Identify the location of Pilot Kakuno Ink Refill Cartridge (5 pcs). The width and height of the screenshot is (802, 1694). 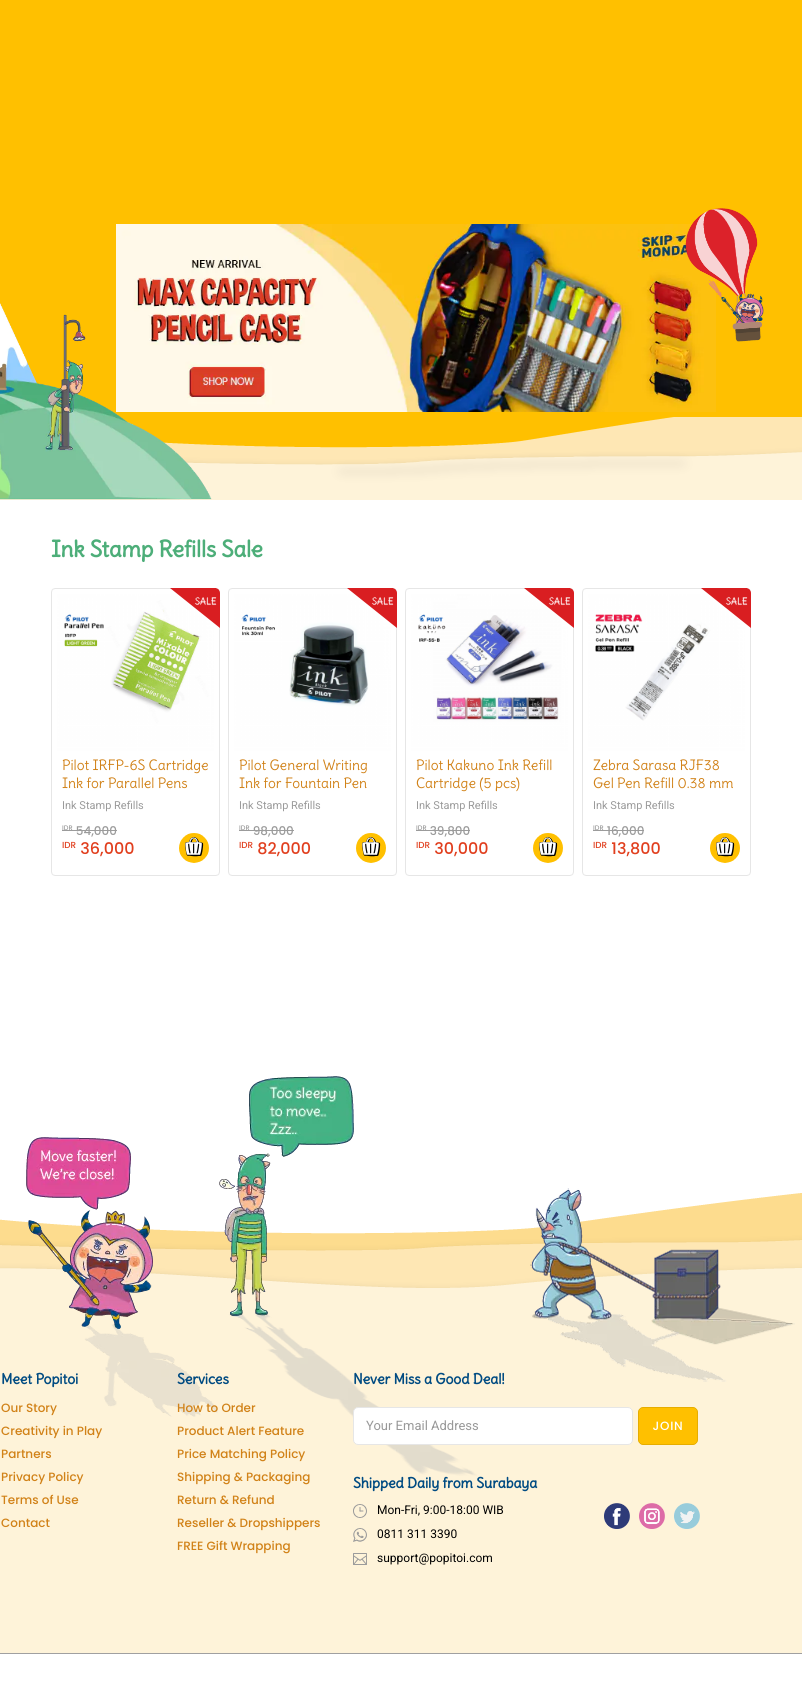
(484, 774).